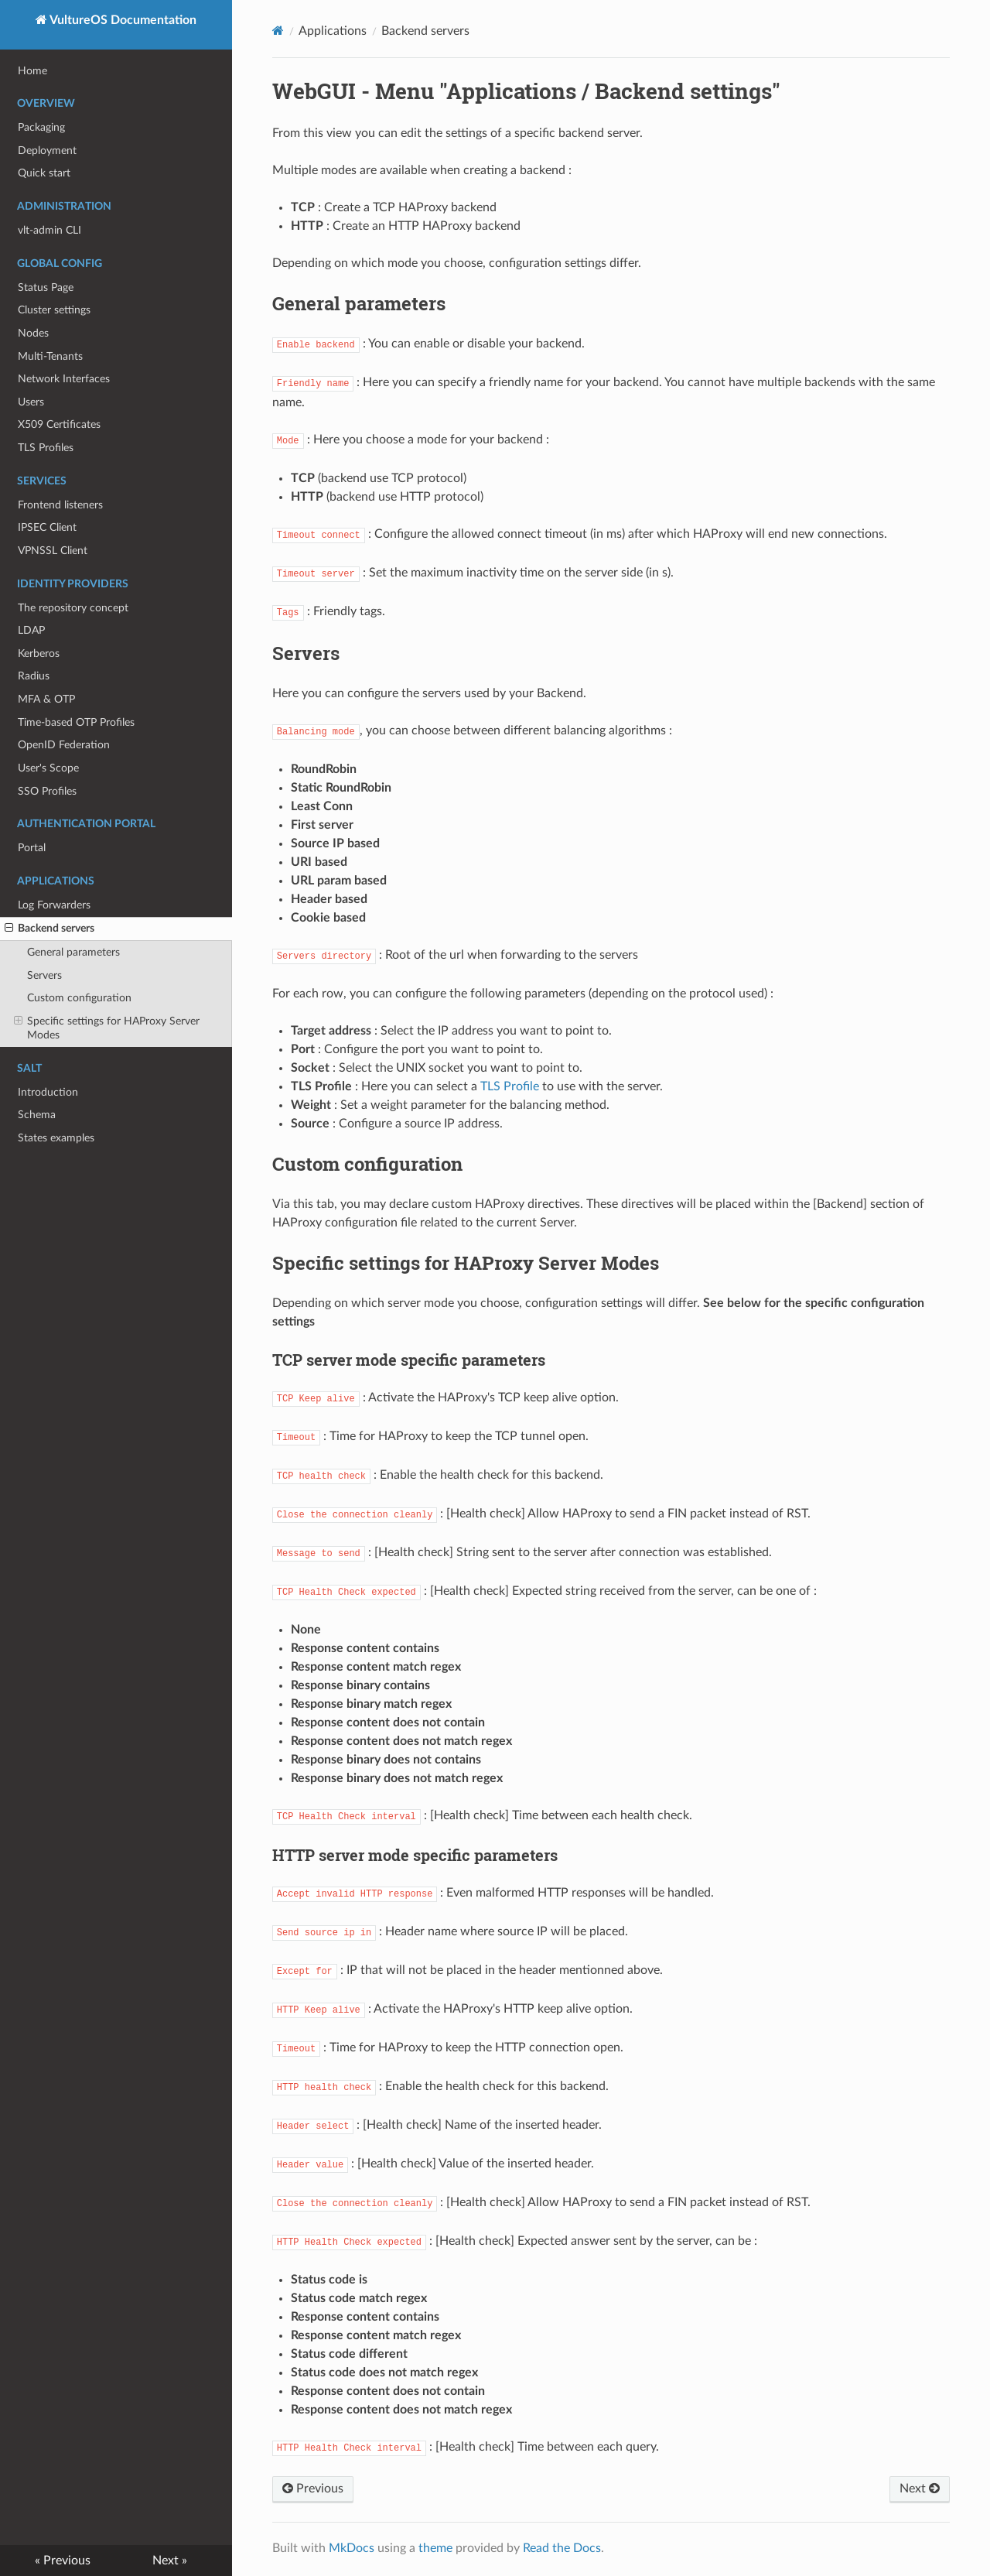 This screenshot has height=2576, width=990. What do you see at coordinates (32, 848) in the screenshot?
I see `Portal` at bounding box center [32, 848].